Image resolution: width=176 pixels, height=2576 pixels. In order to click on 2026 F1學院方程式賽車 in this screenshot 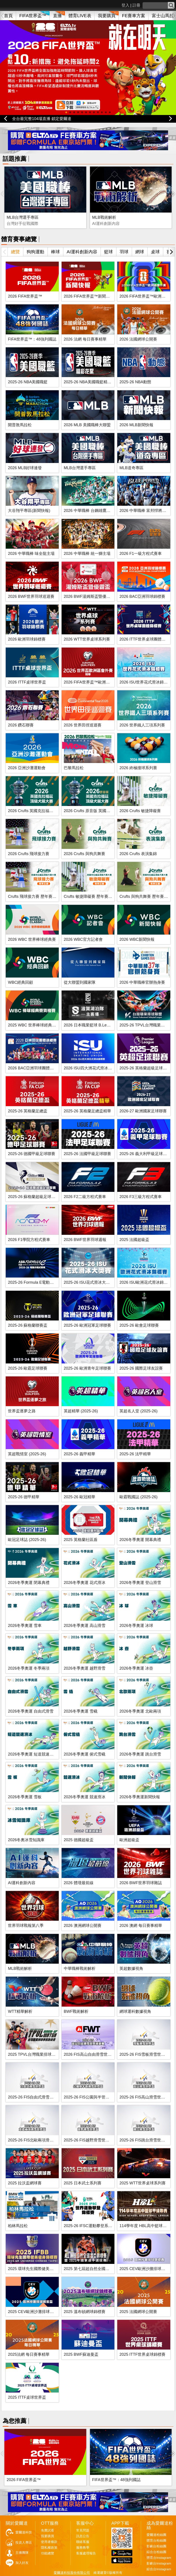, I will do `click(29, 1224)`.